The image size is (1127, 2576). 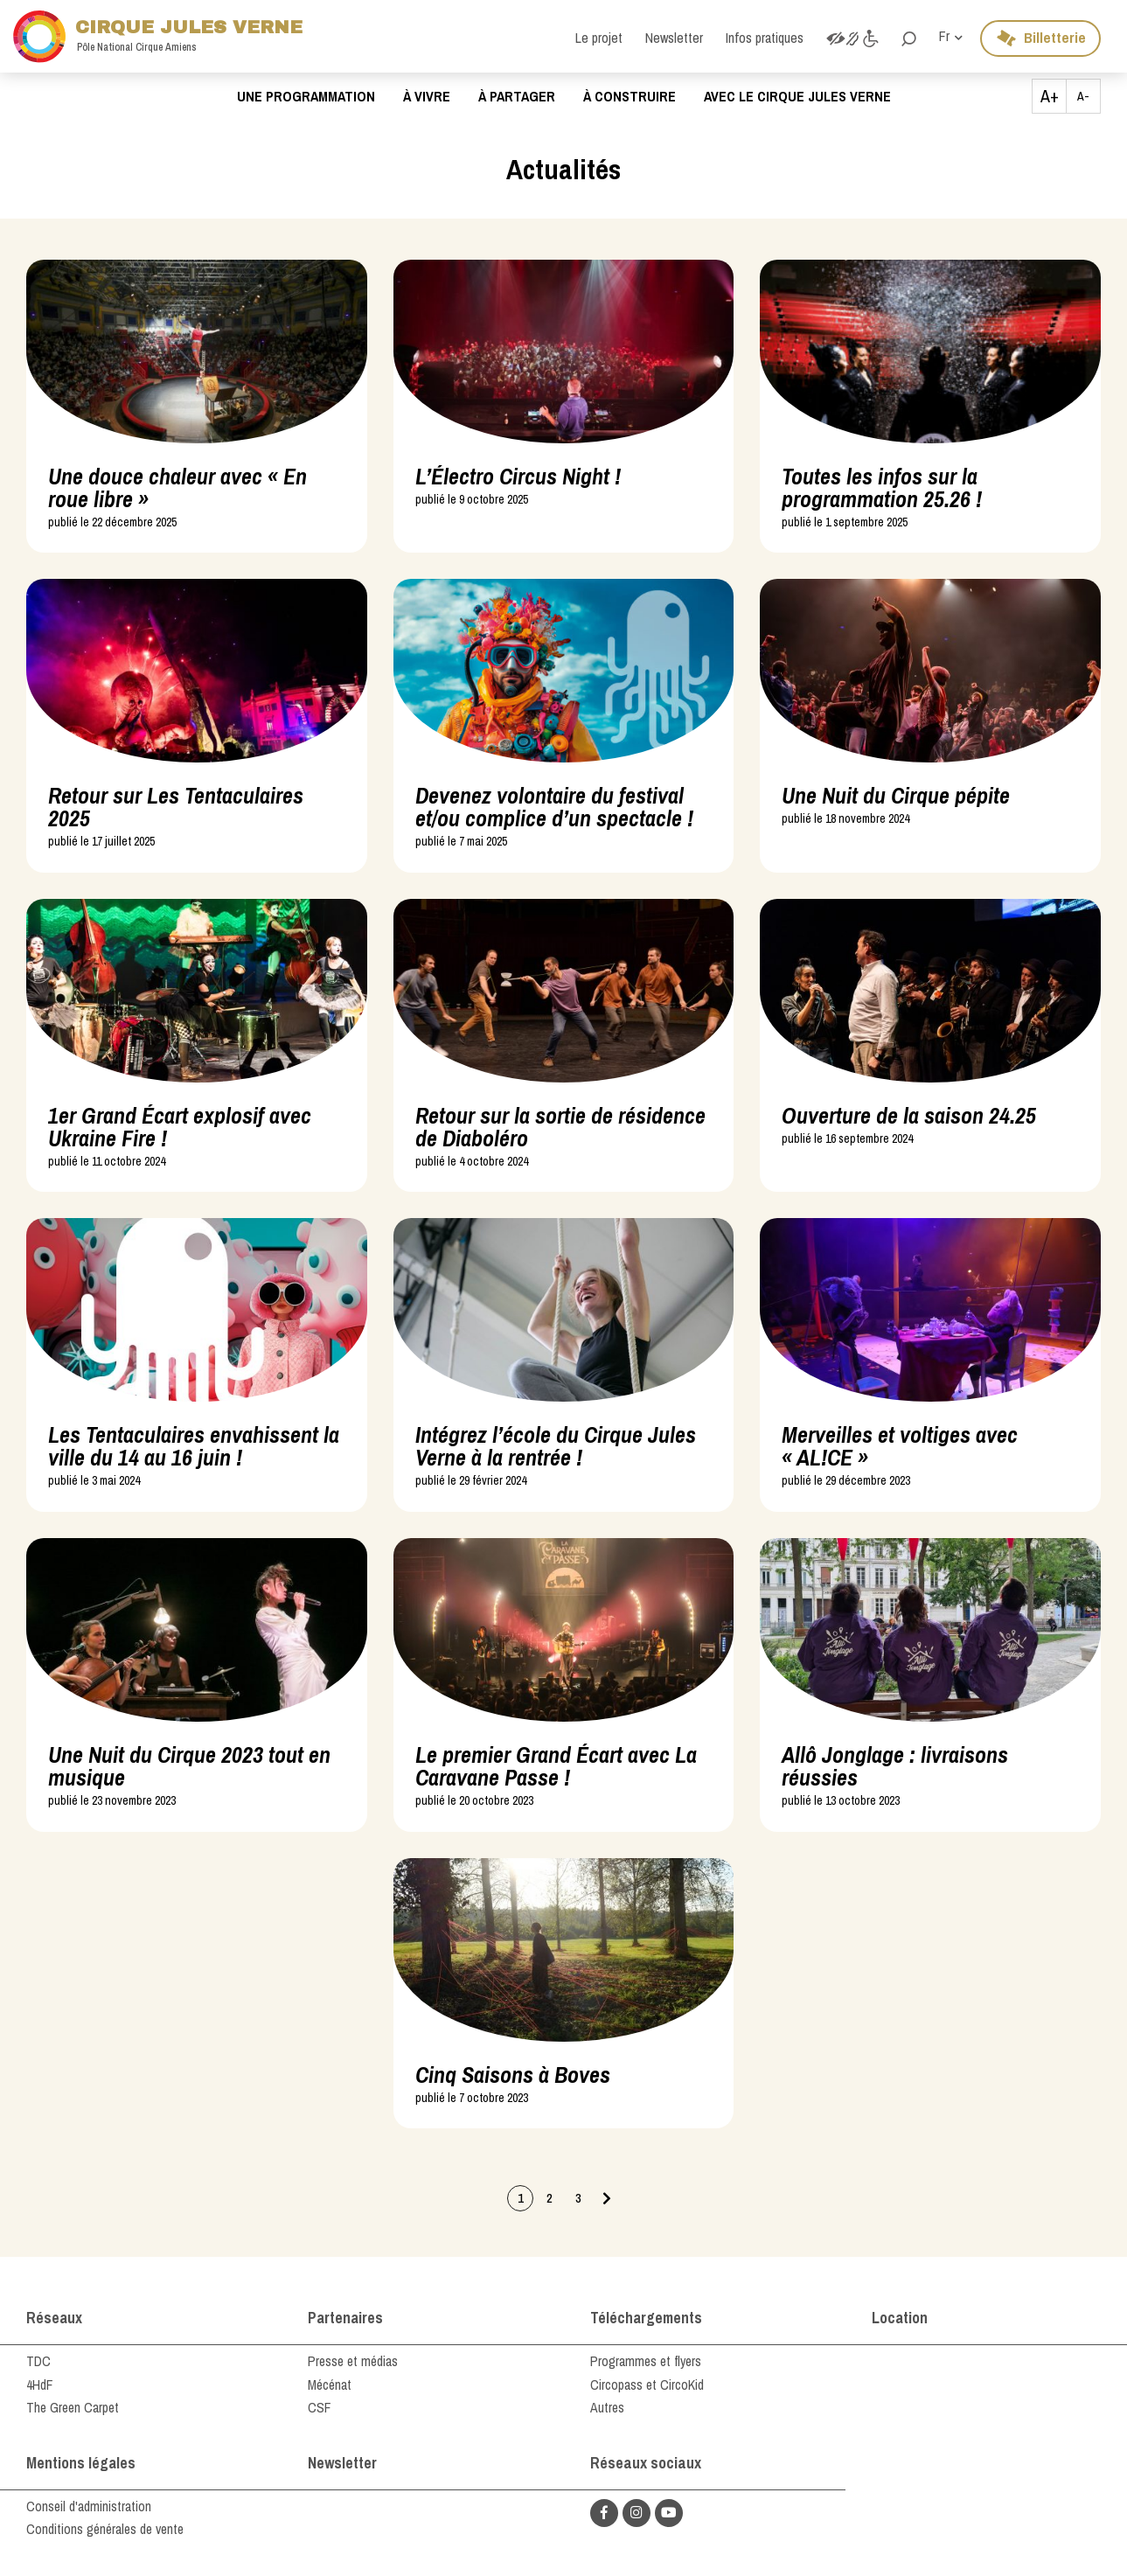 I want to click on Circopass et CircoKid, so click(x=647, y=2384).